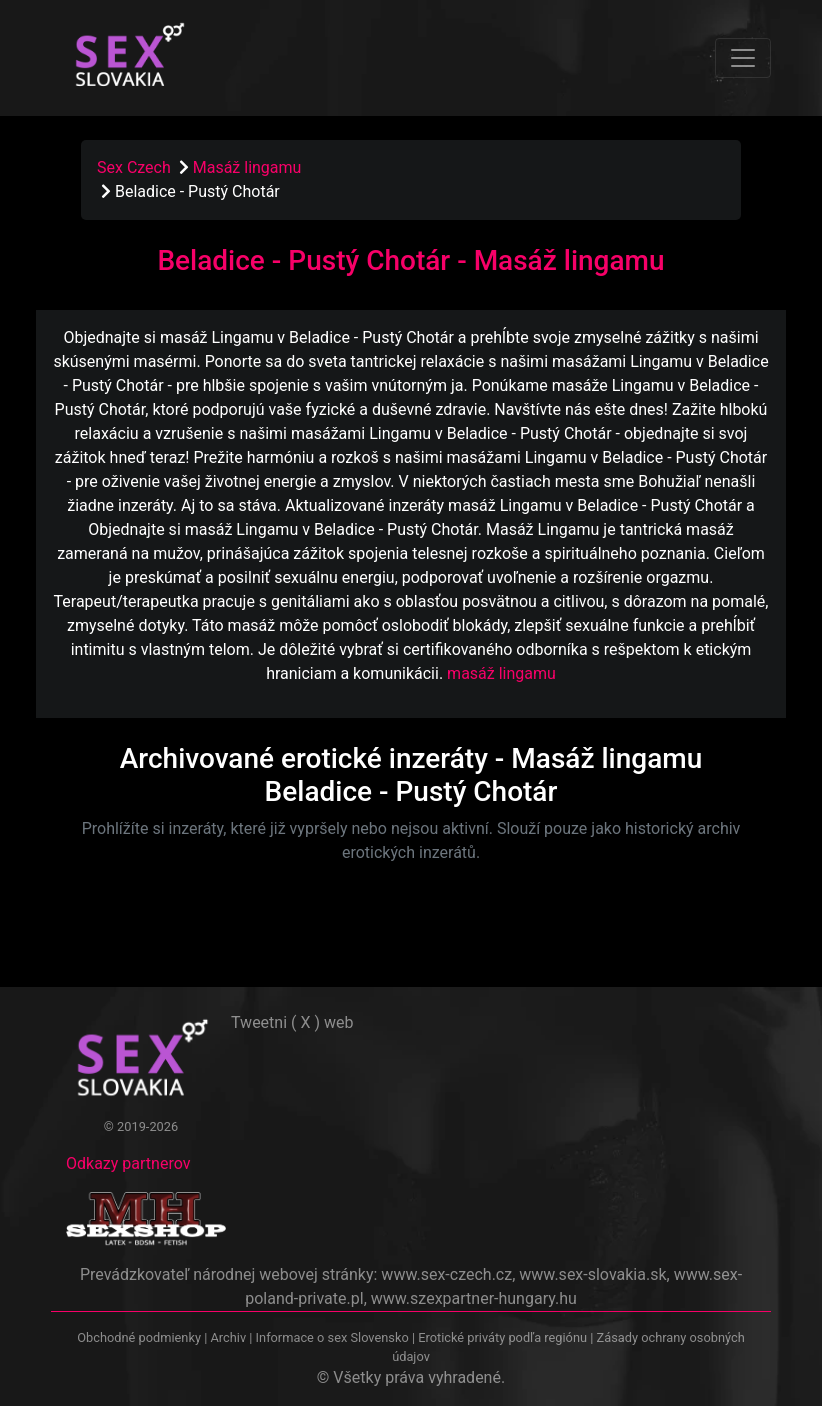  Describe the element at coordinates (501, 673) in the screenshot. I see `masáž lingamu` at that location.